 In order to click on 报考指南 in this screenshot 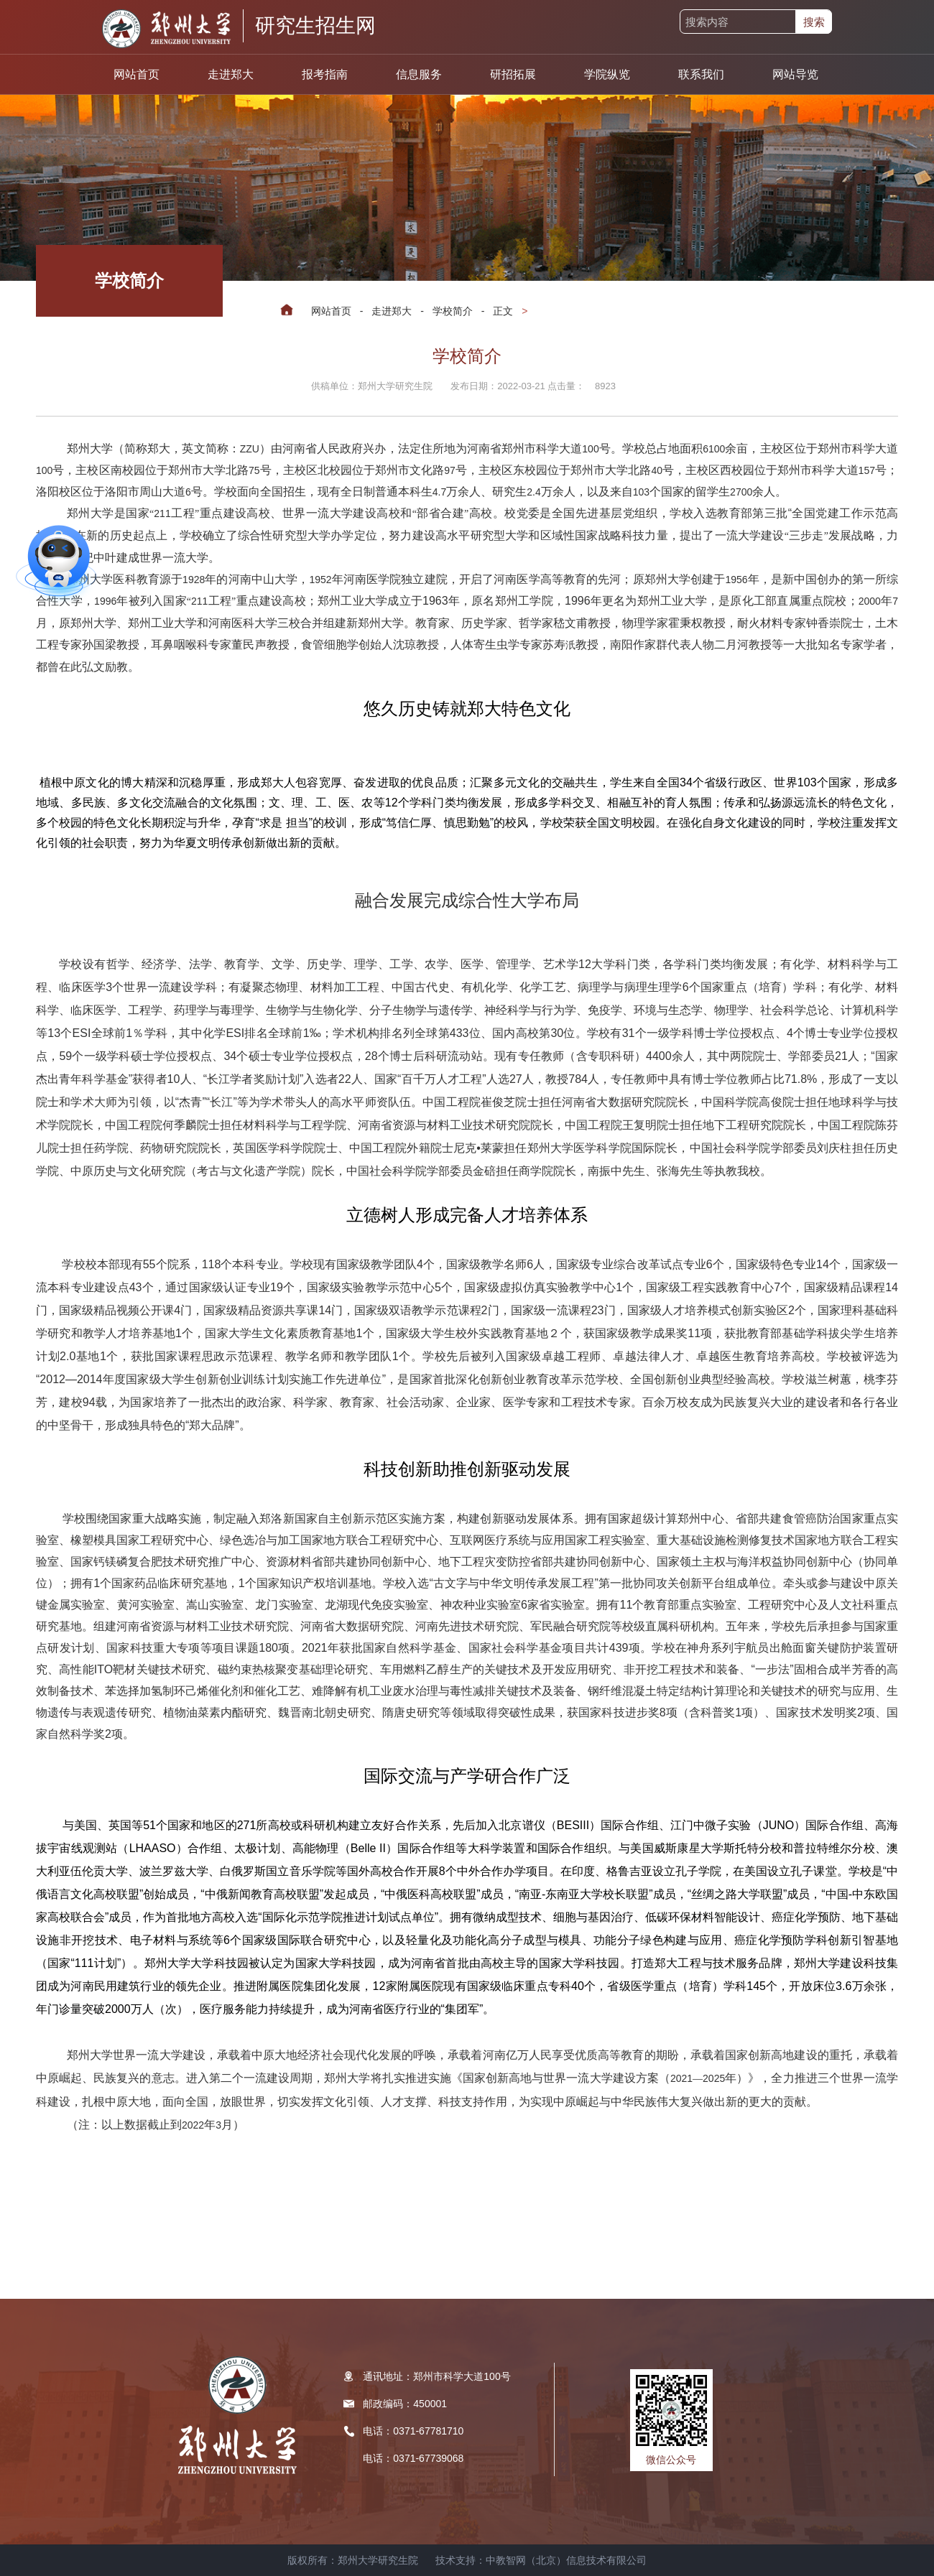, I will do `click(325, 74)`.